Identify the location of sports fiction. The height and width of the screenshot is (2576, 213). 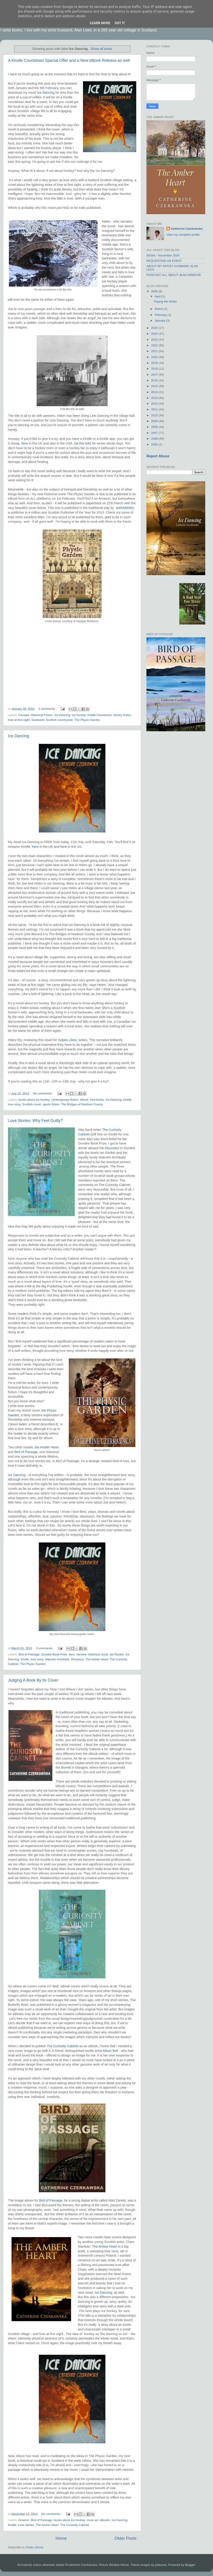
(51, 1104).